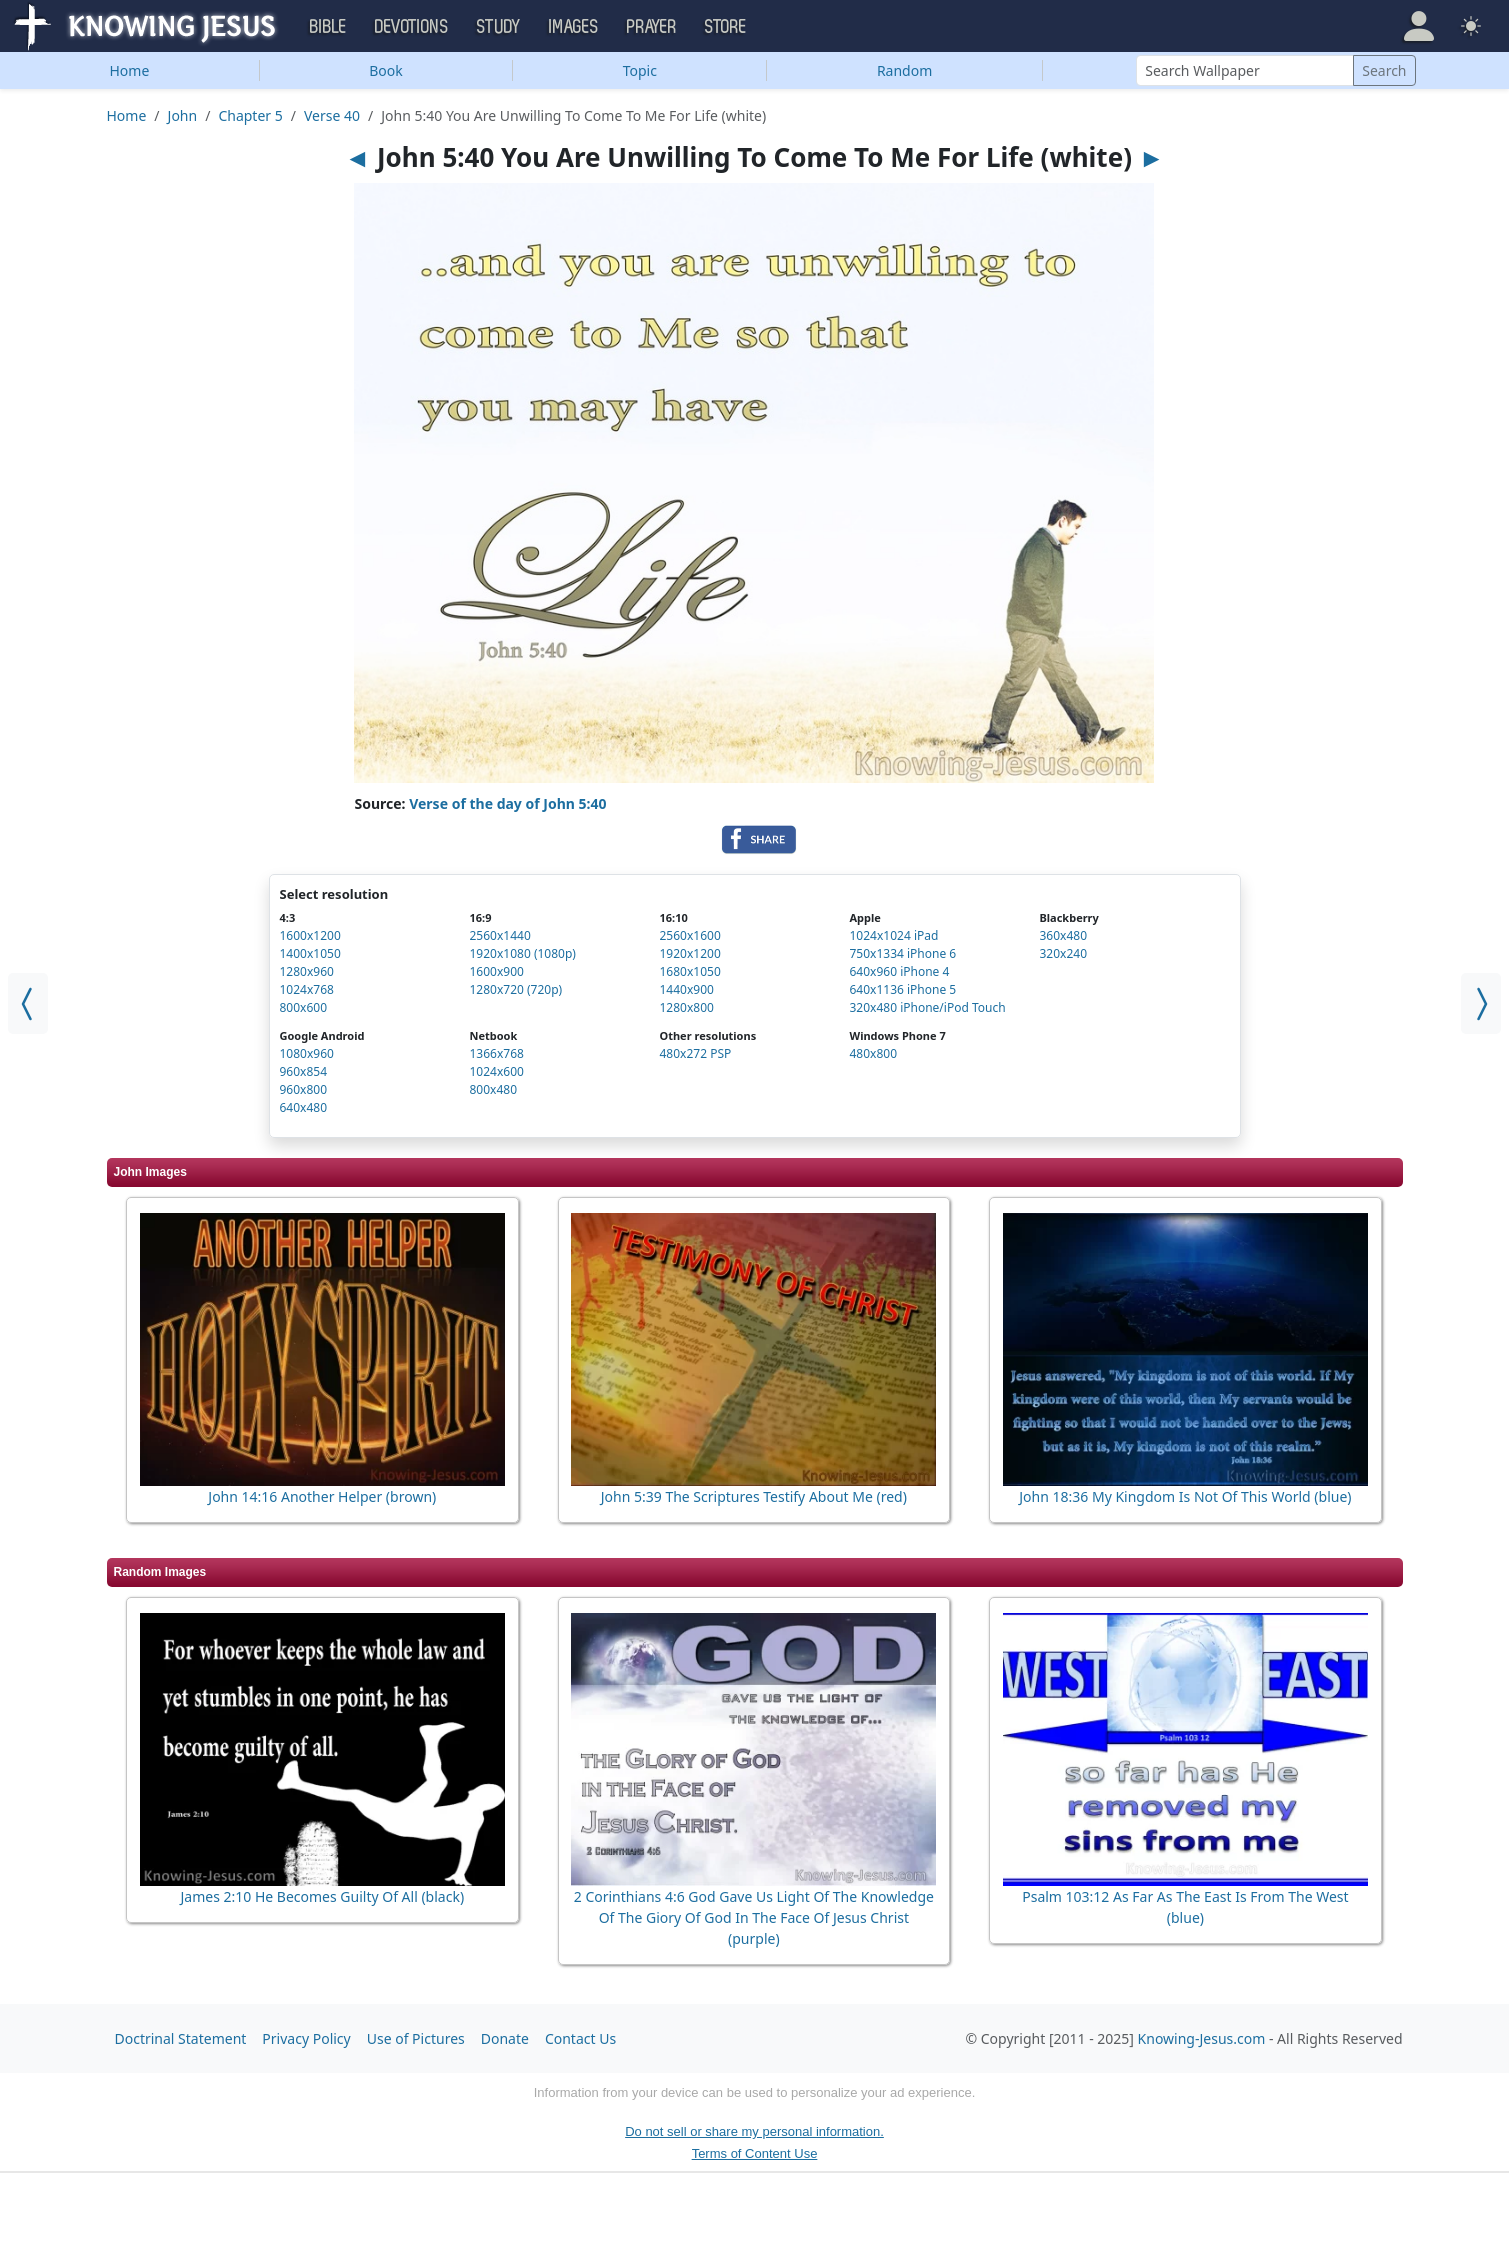 The height and width of the screenshot is (2263, 1509). What do you see at coordinates (523, 953) in the screenshot?
I see `1920x1080 (1080p)` at bounding box center [523, 953].